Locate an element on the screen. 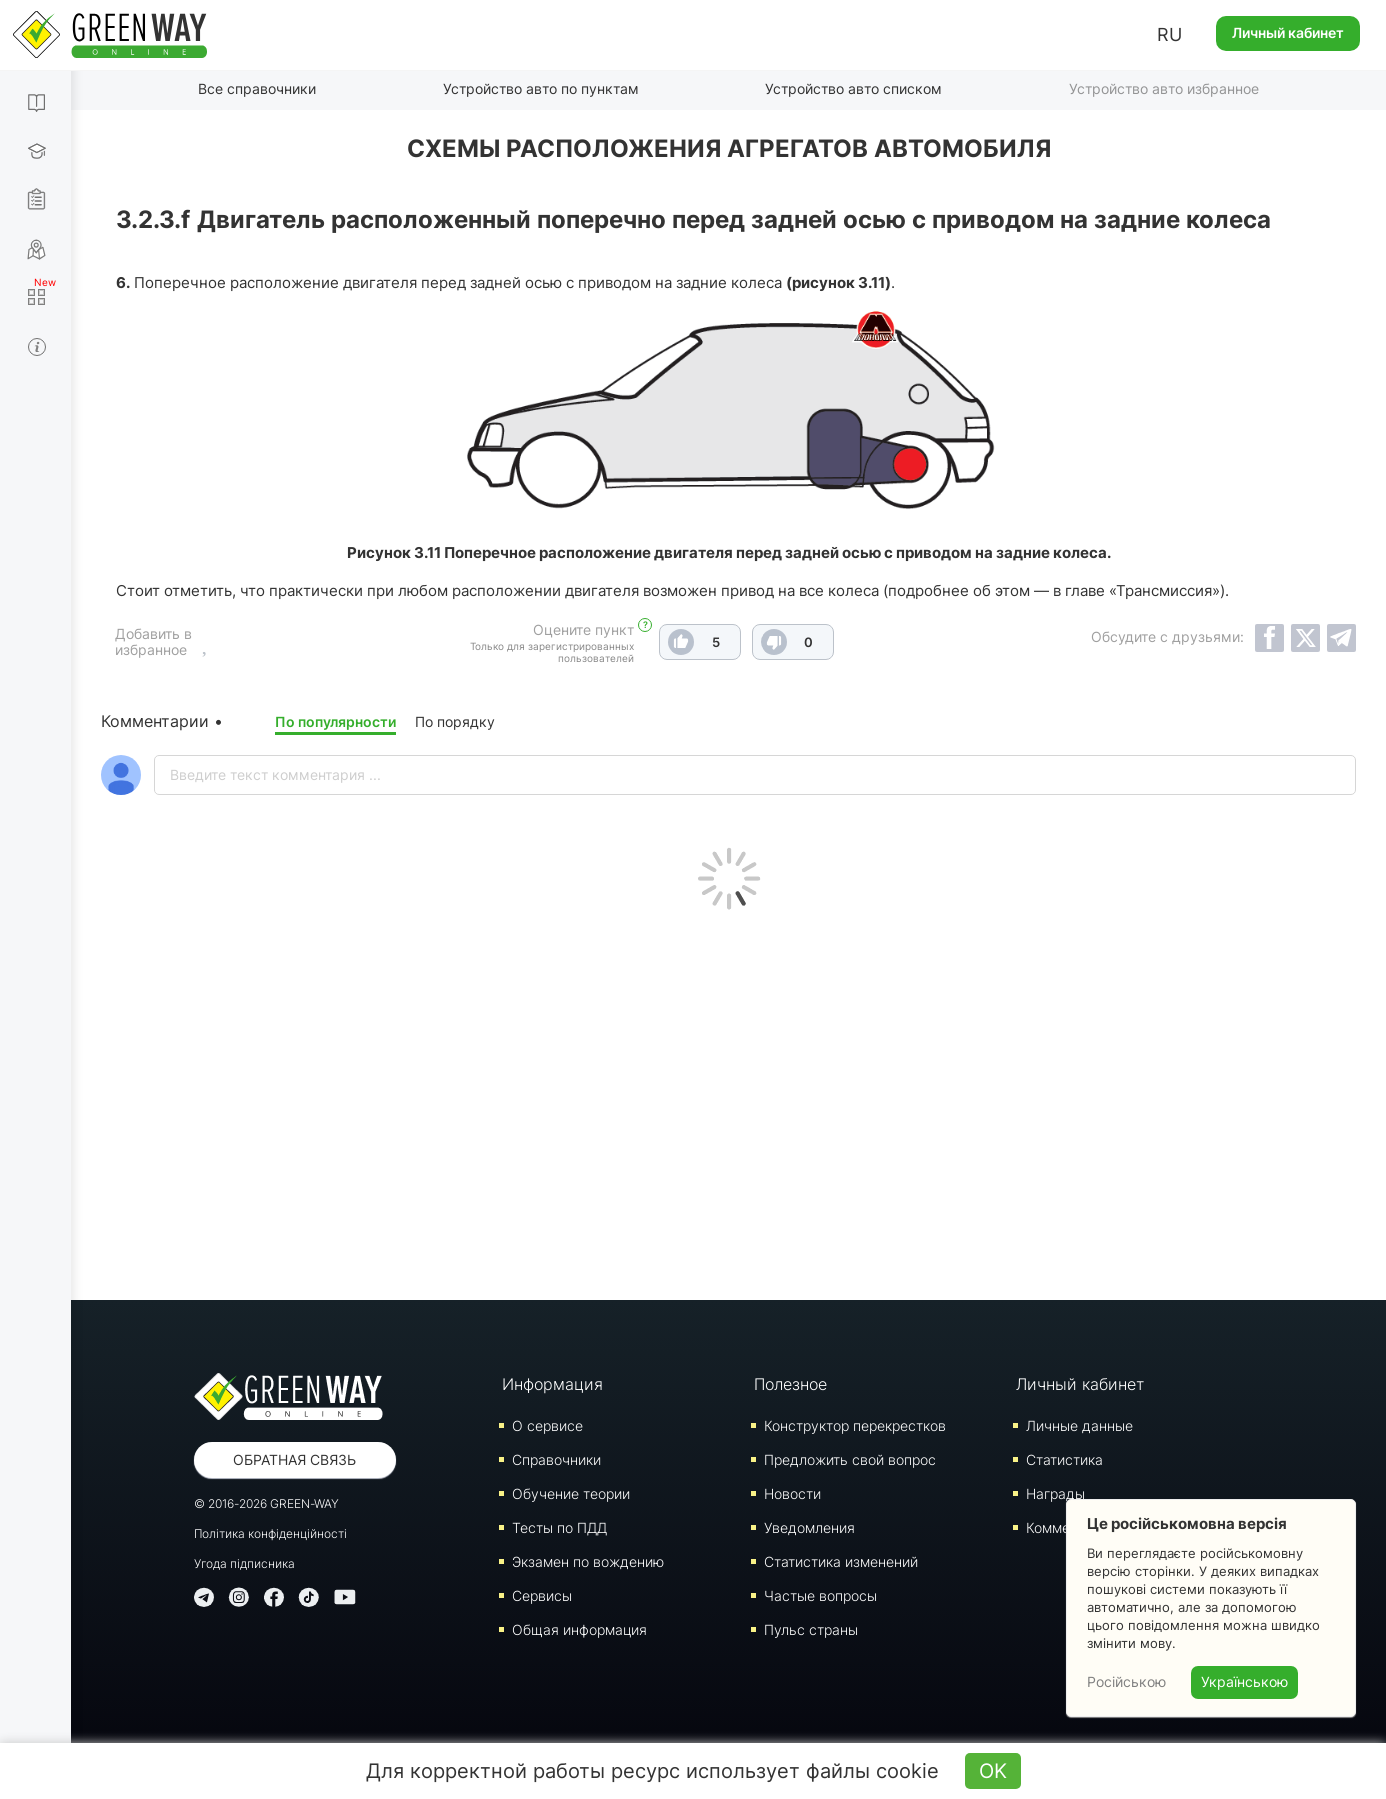 This screenshot has width=1386, height=1799. По популярности is located at coordinates (335, 720).